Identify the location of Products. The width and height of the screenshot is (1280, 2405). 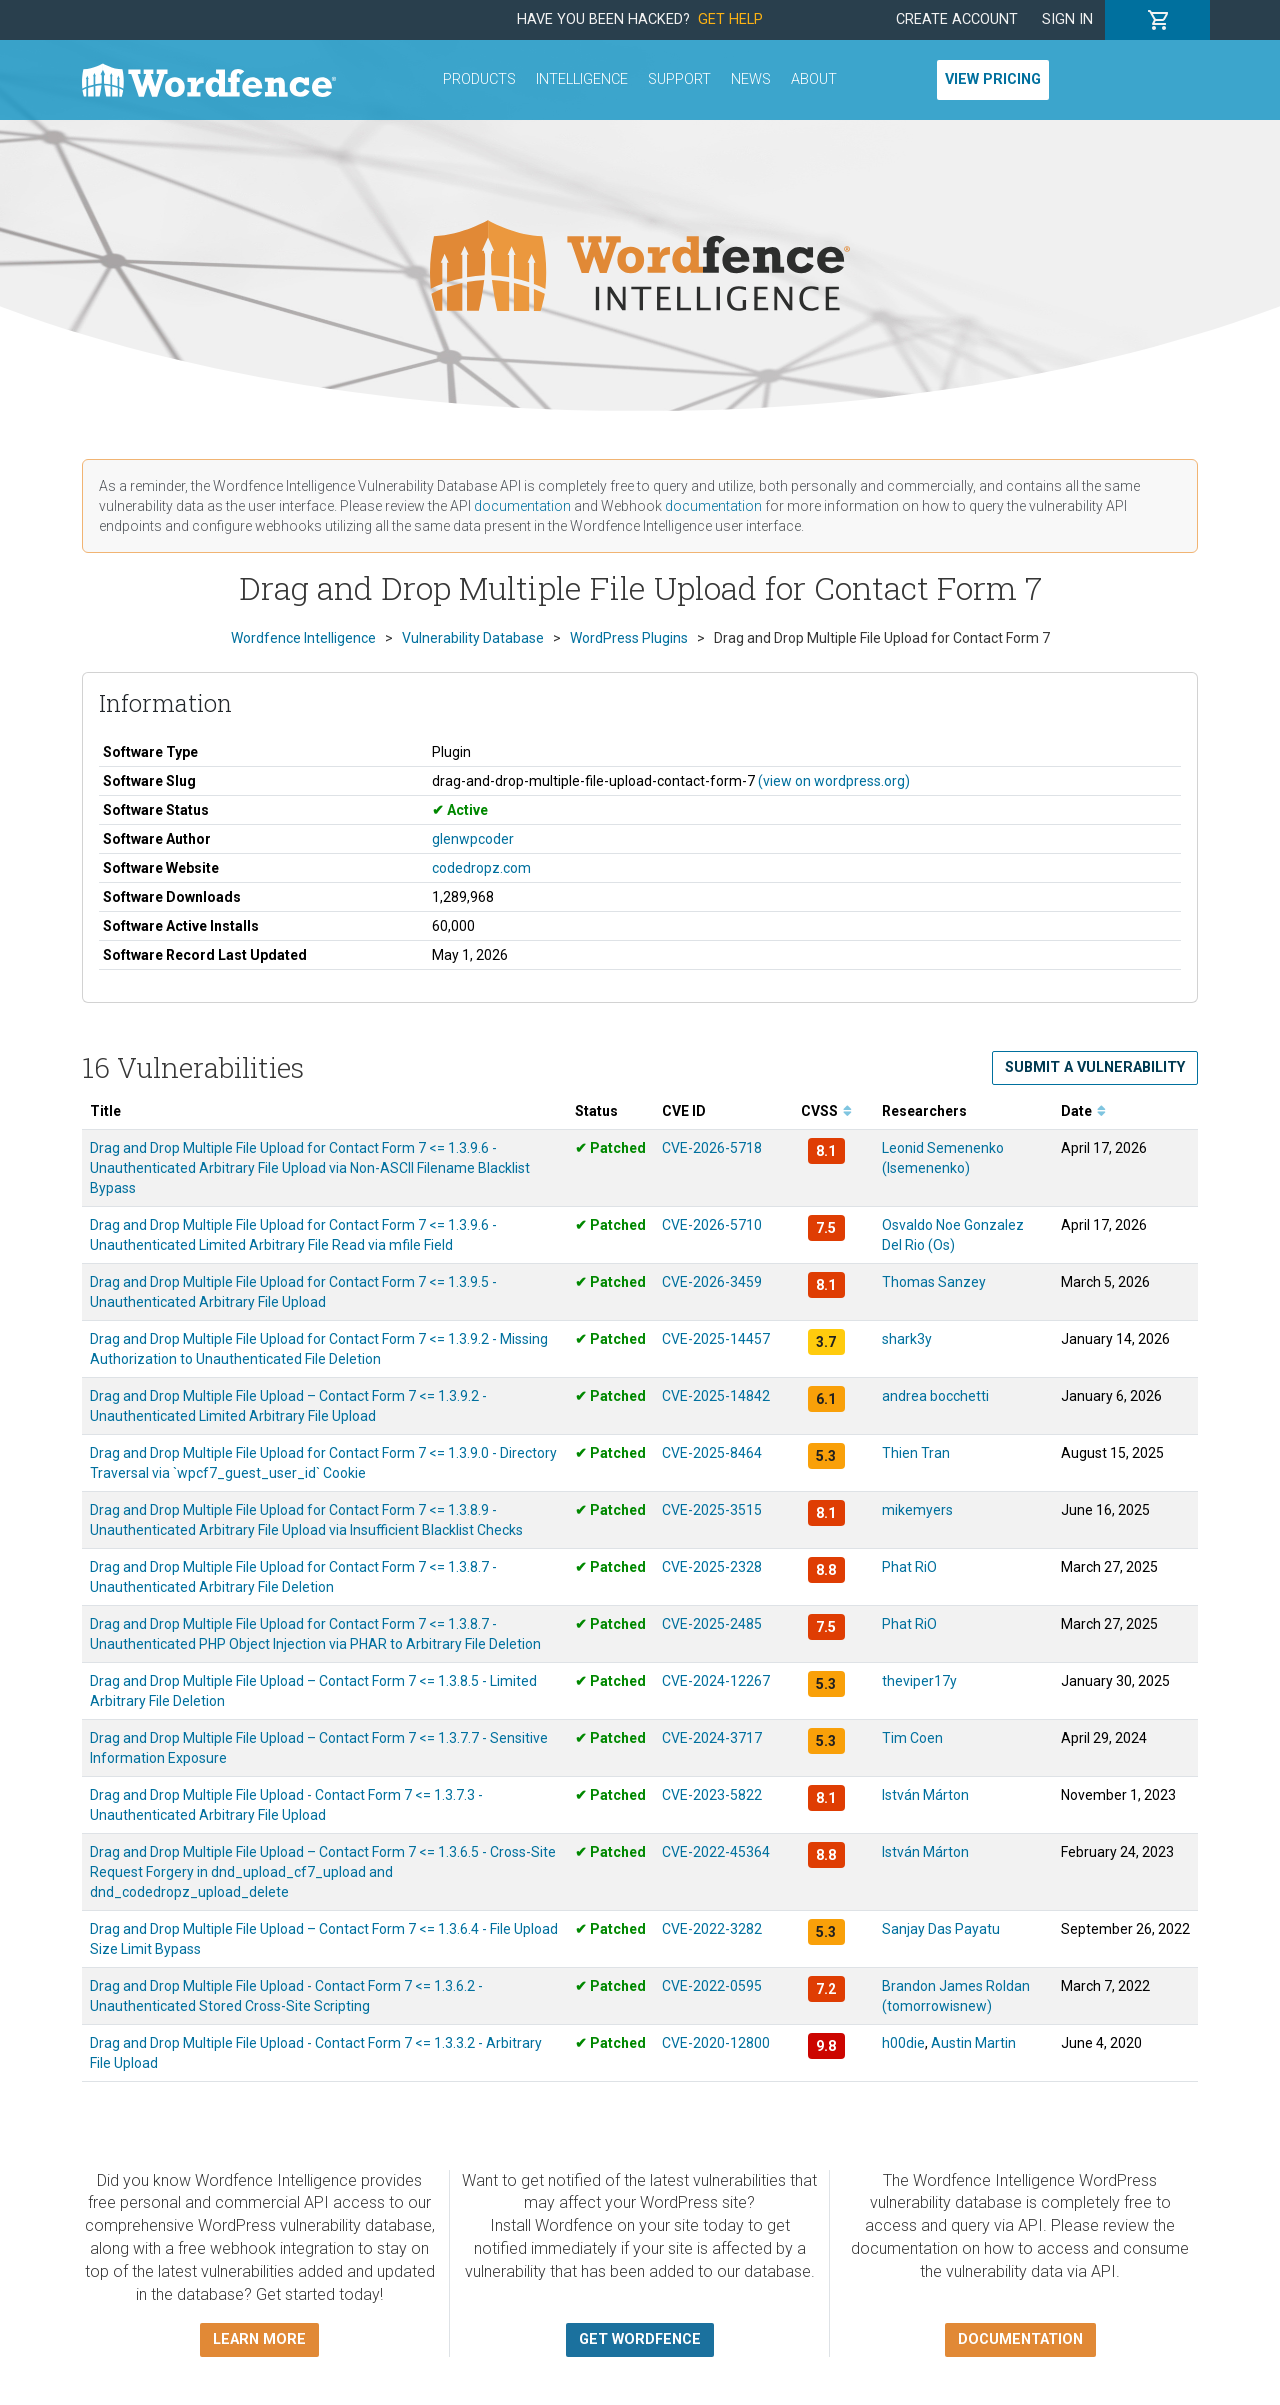
(479, 79).